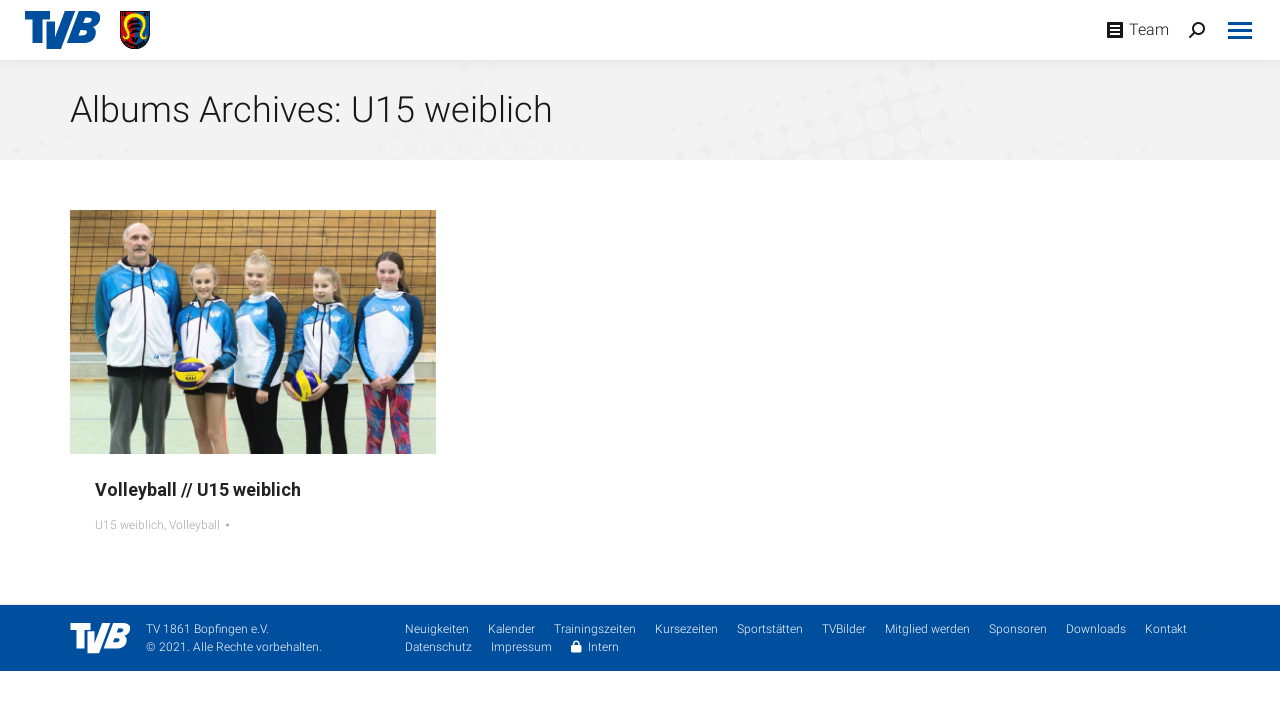  What do you see at coordinates (194, 525) in the screenshot?
I see `Volleyball` at bounding box center [194, 525].